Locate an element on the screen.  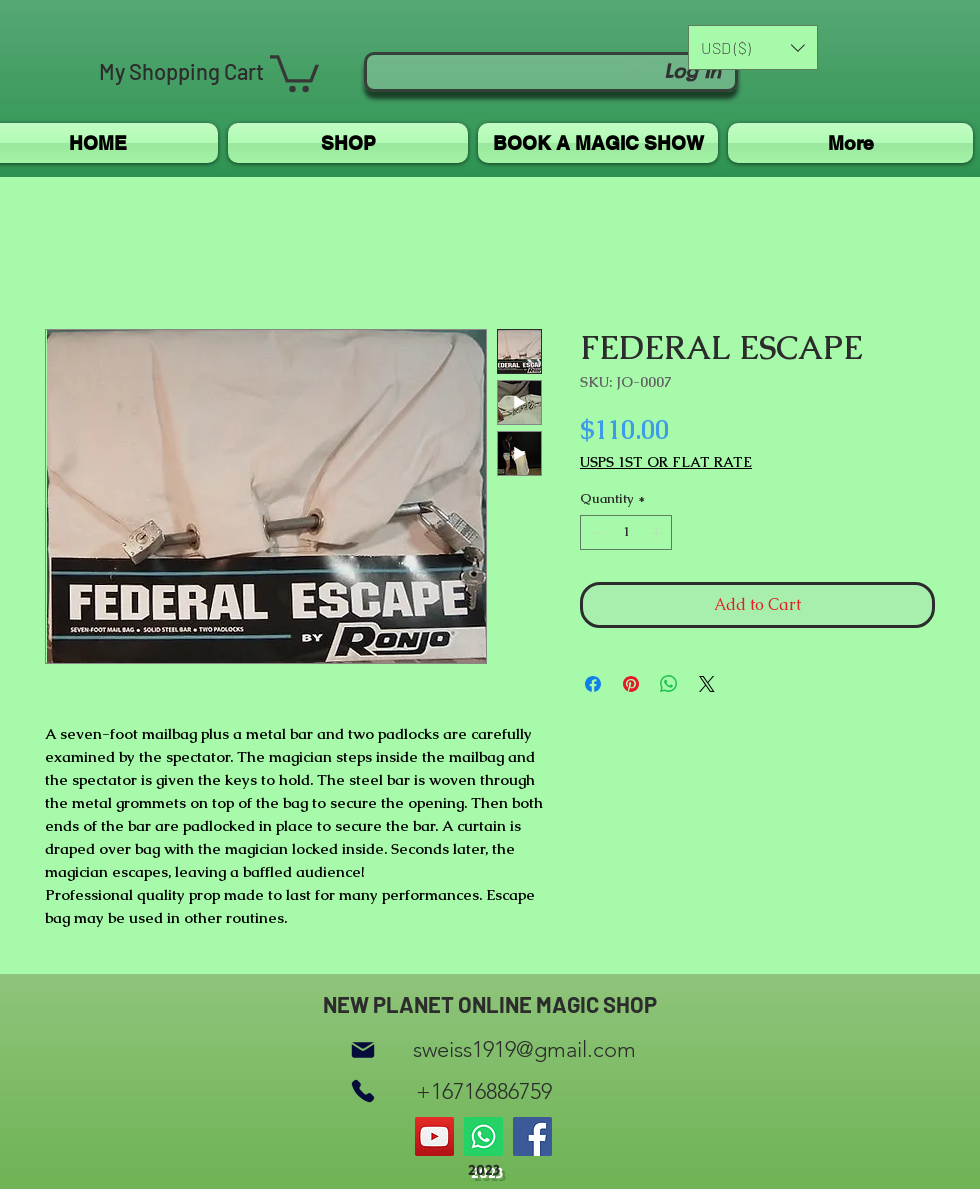
[Increment] is located at coordinates (658, 533).